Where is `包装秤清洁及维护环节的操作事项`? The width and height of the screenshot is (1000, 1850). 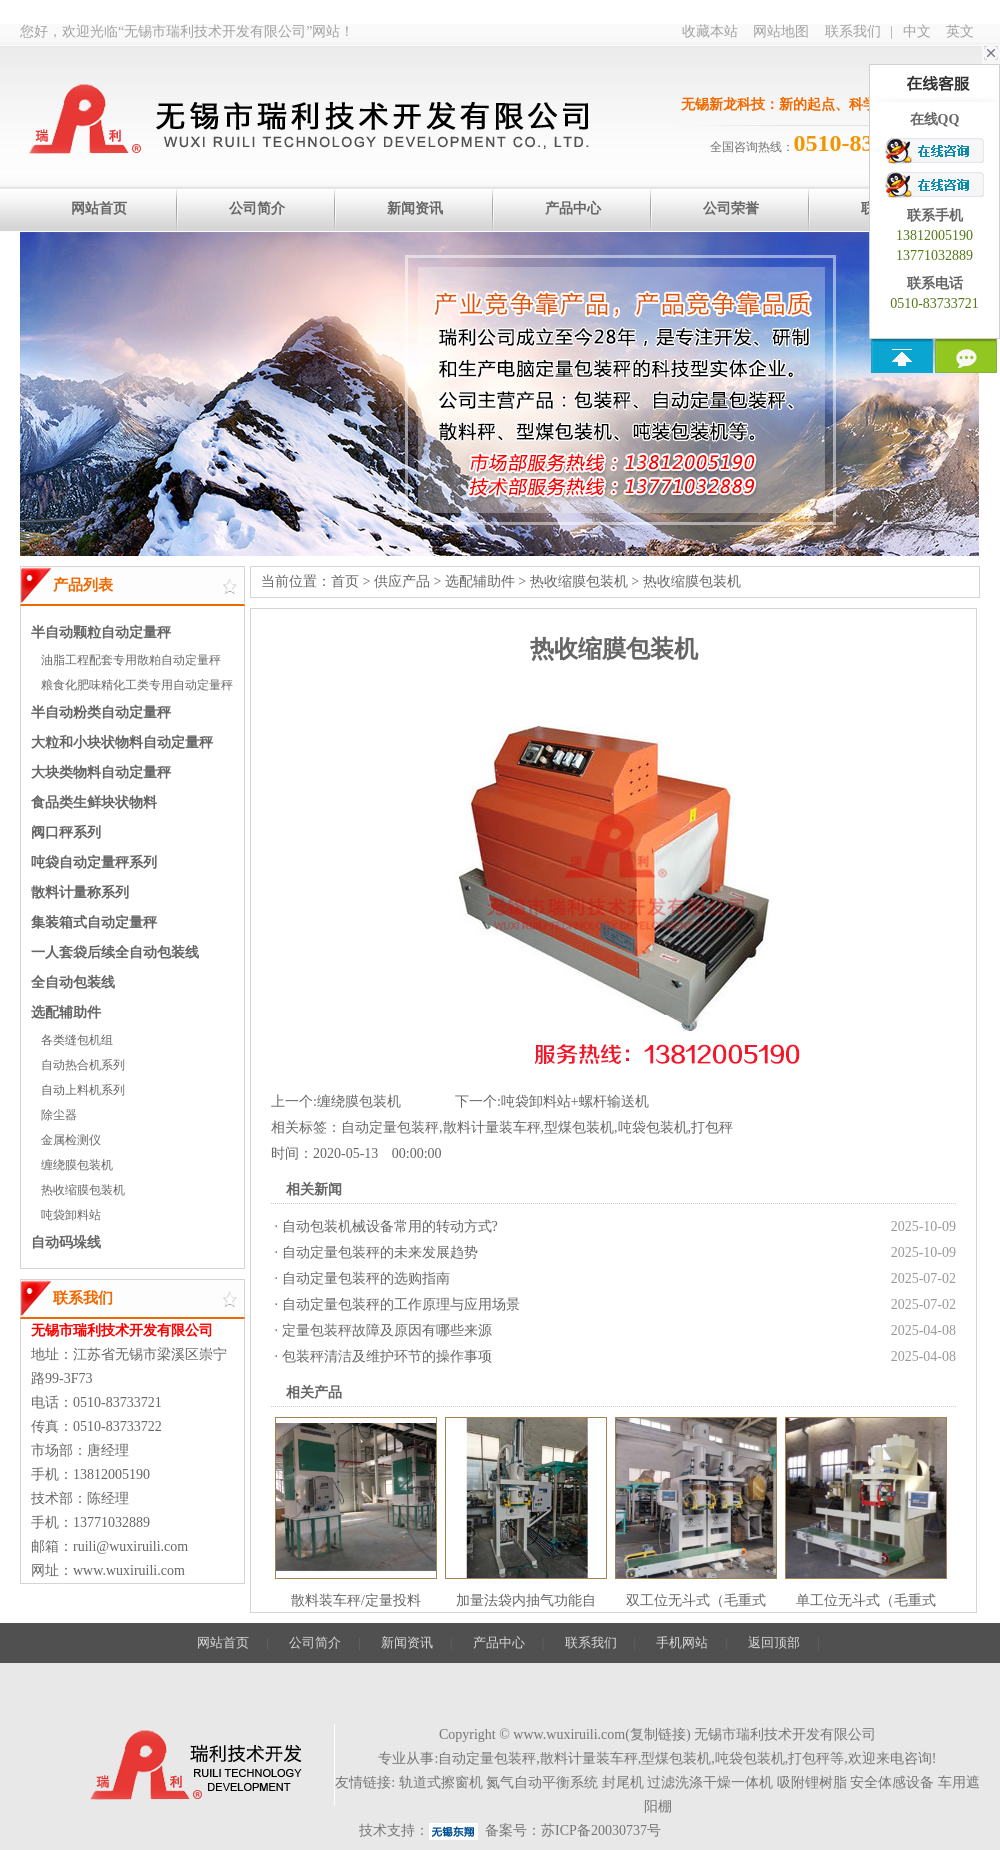 包装秤清洁及维护环节的操作事项 is located at coordinates (387, 1356).